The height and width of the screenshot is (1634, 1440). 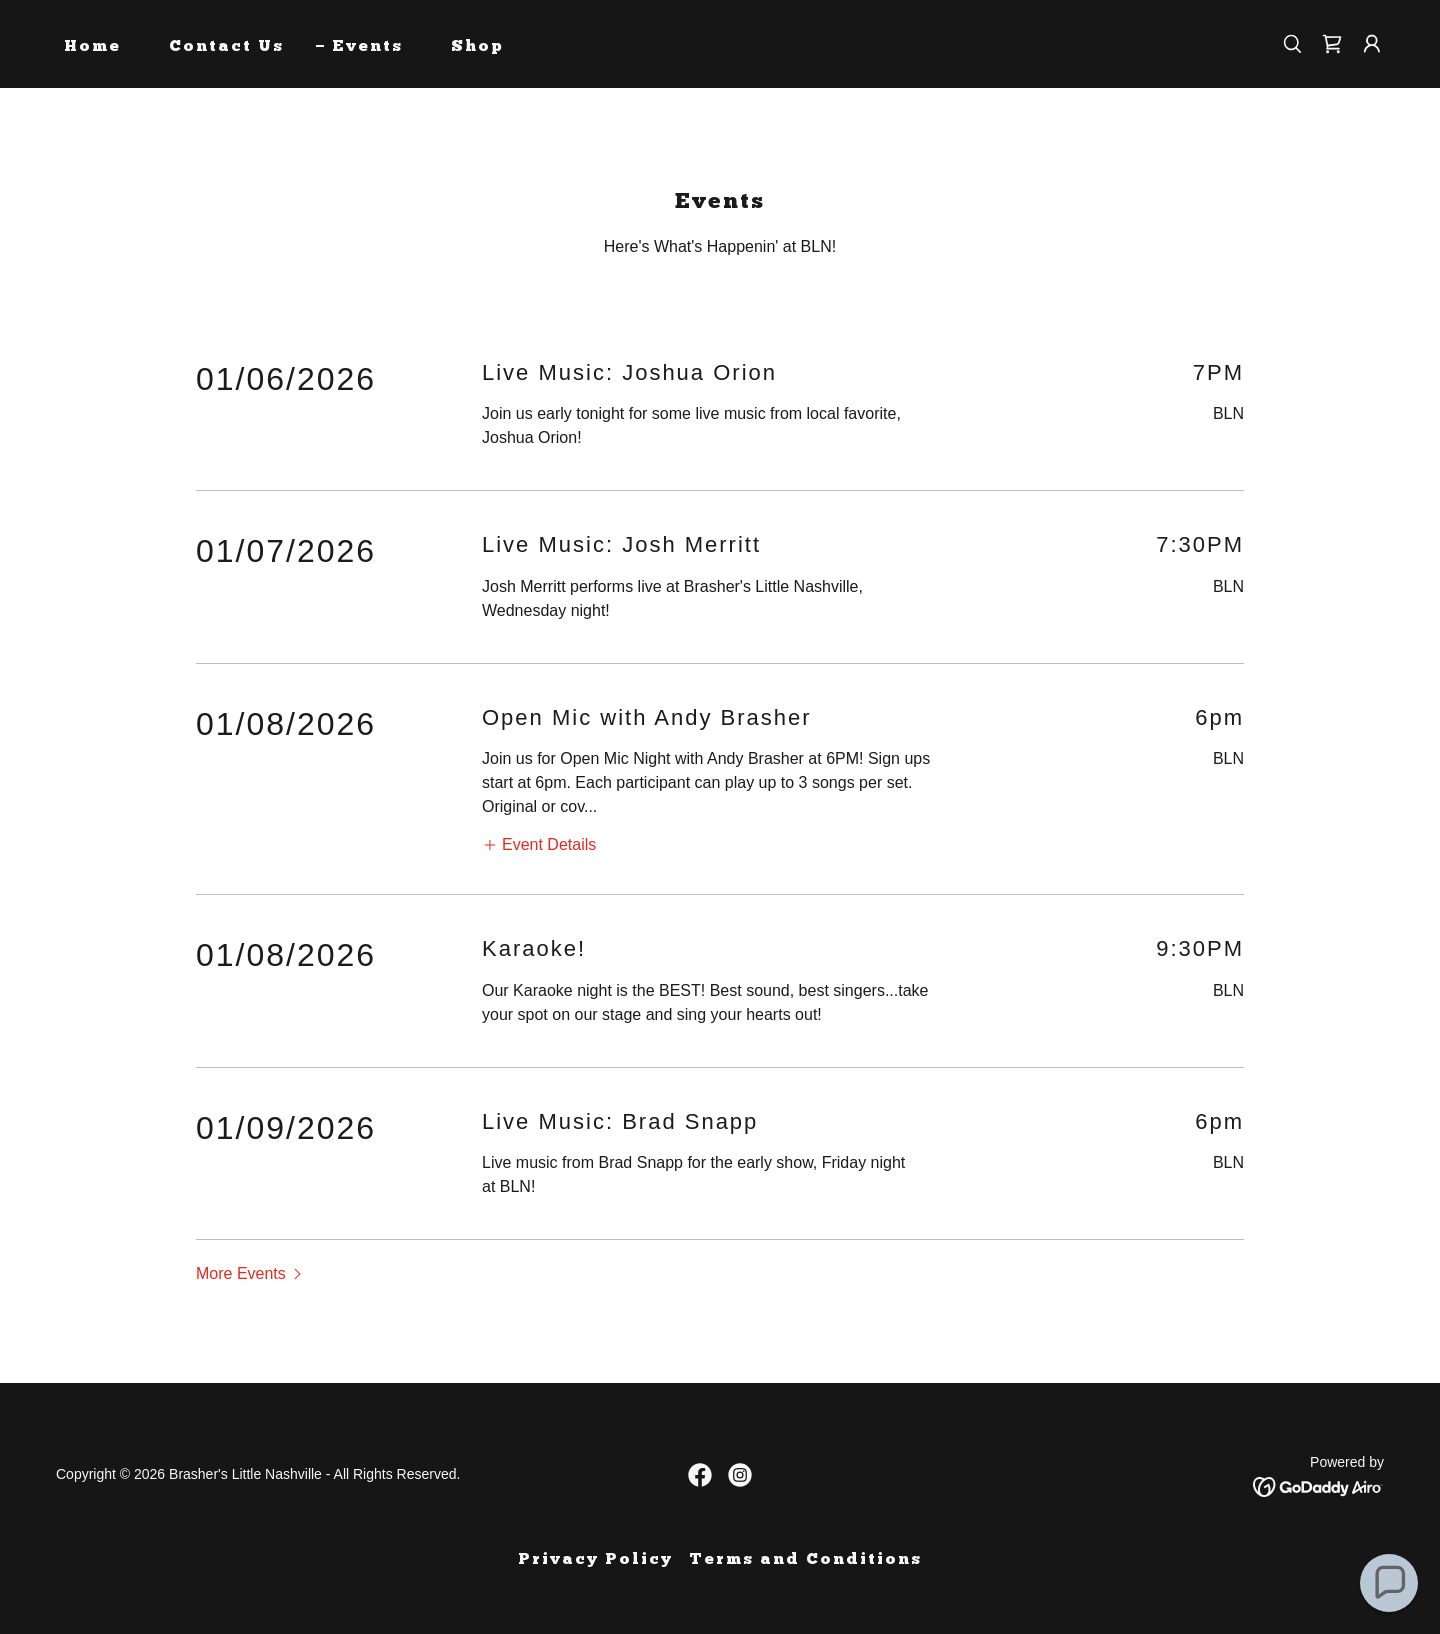 I want to click on Terms and Conditions [link], so click(x=805, y=1560).